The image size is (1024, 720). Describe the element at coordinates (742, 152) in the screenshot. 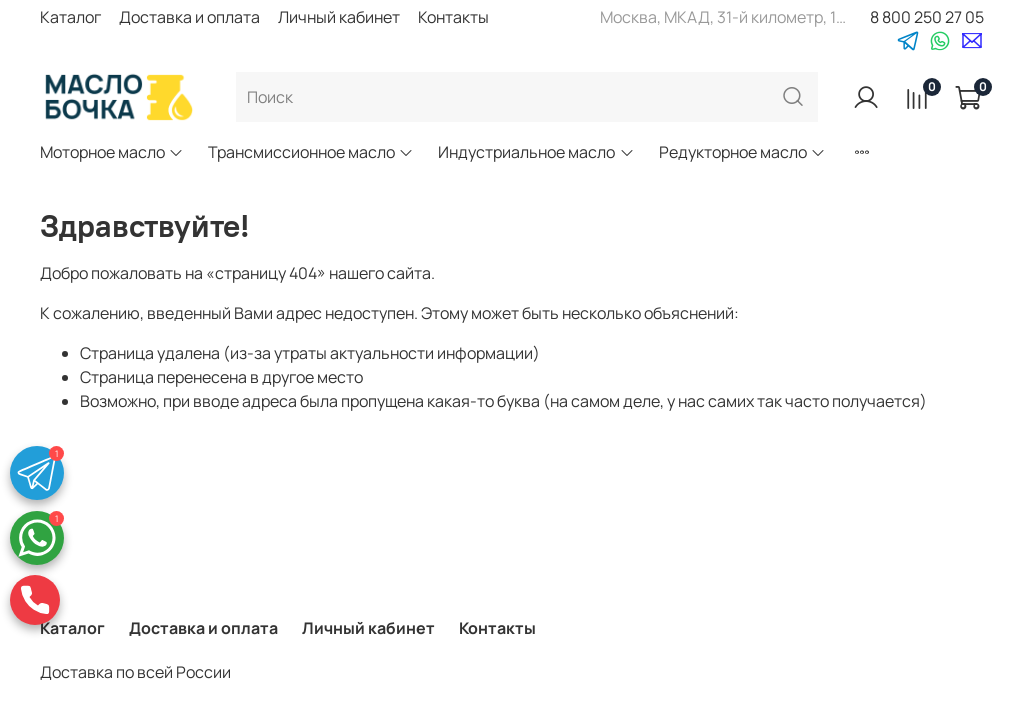

I see `Редукторное масло` at that location.